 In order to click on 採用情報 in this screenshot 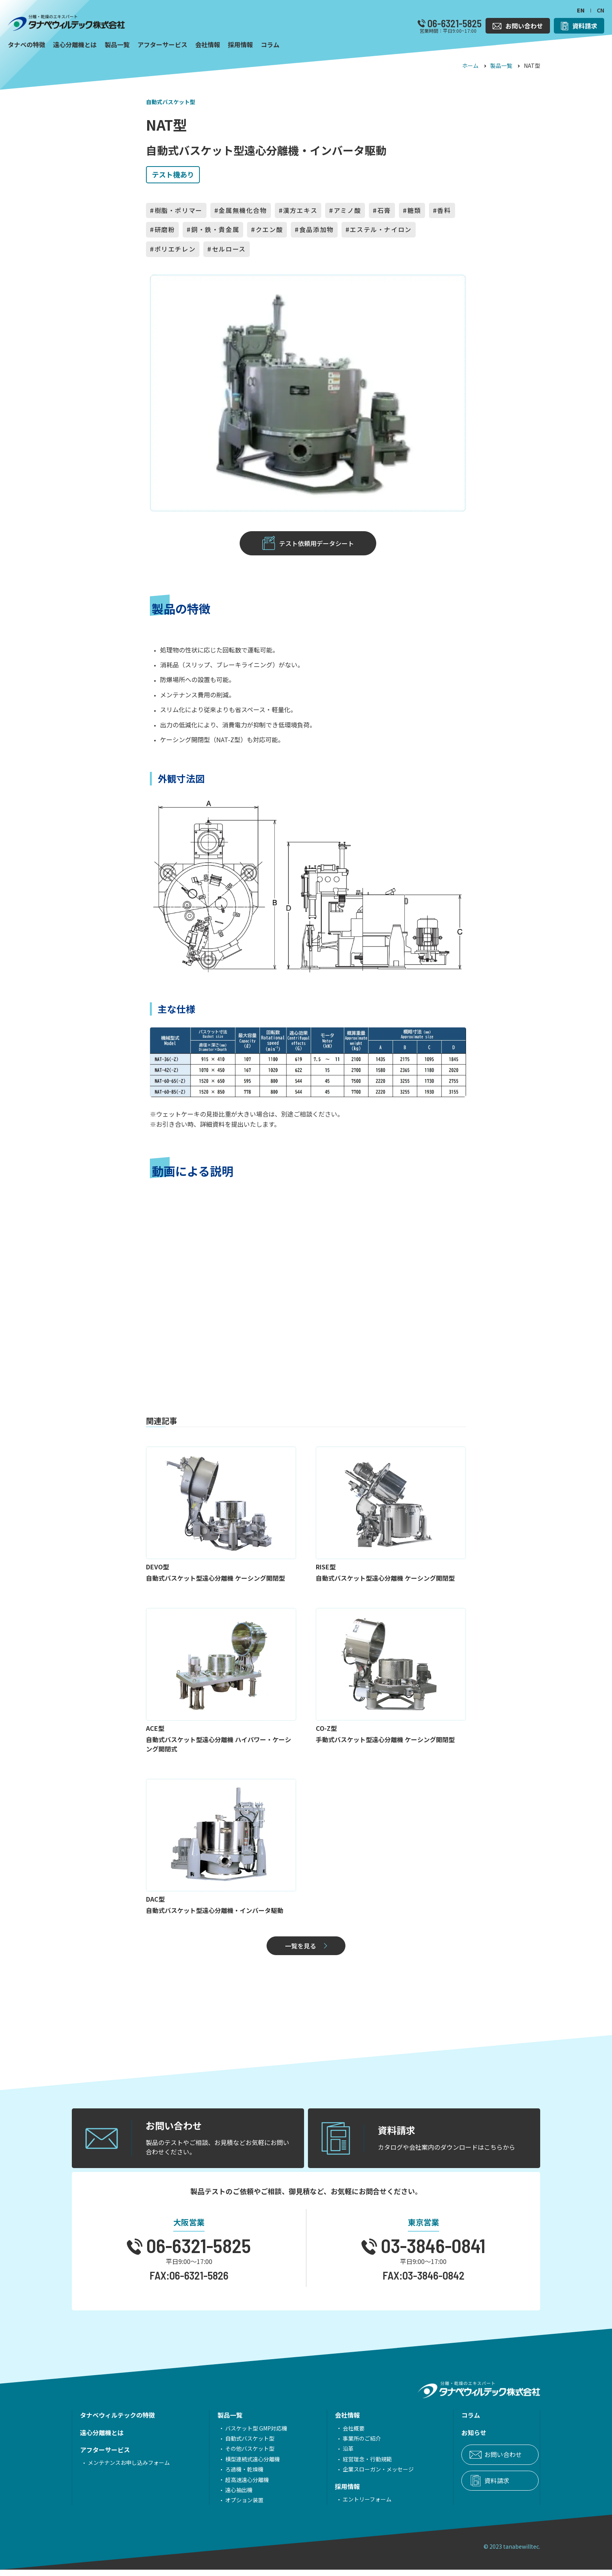, I will do `click(325, 2492)`.